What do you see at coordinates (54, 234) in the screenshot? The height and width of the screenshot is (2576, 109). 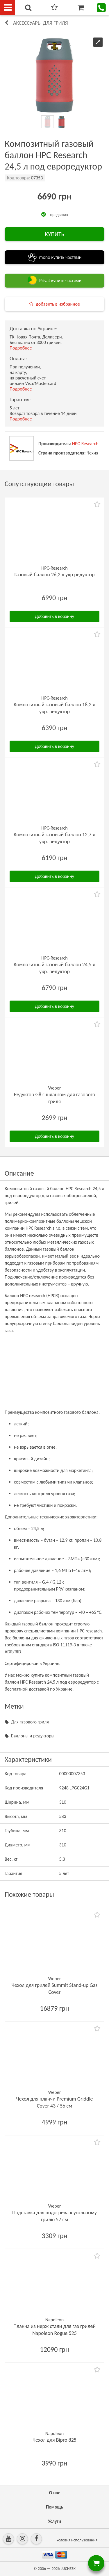 I see `КУПИТЬ` at bounding box center [54, 234].